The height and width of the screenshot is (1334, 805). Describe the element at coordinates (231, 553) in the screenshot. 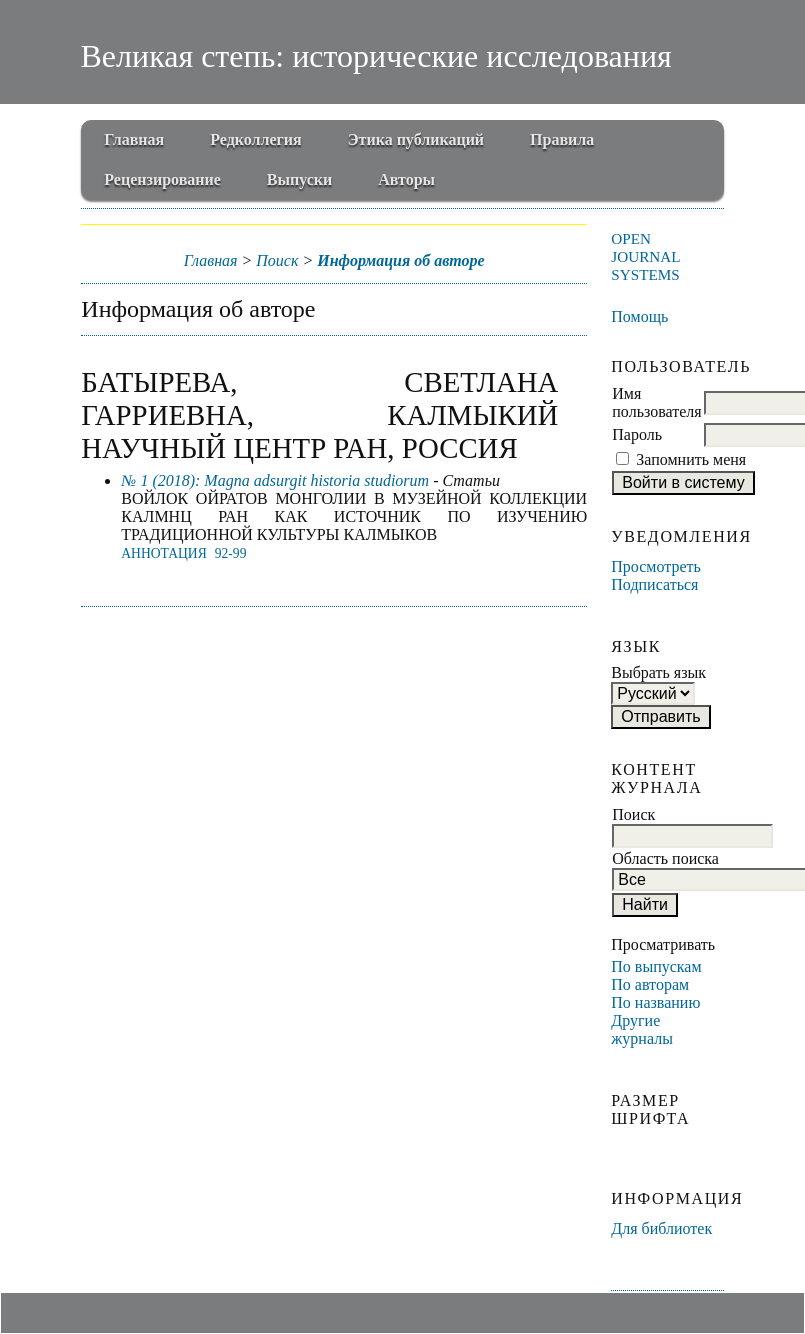

I see `92-99` at that location.